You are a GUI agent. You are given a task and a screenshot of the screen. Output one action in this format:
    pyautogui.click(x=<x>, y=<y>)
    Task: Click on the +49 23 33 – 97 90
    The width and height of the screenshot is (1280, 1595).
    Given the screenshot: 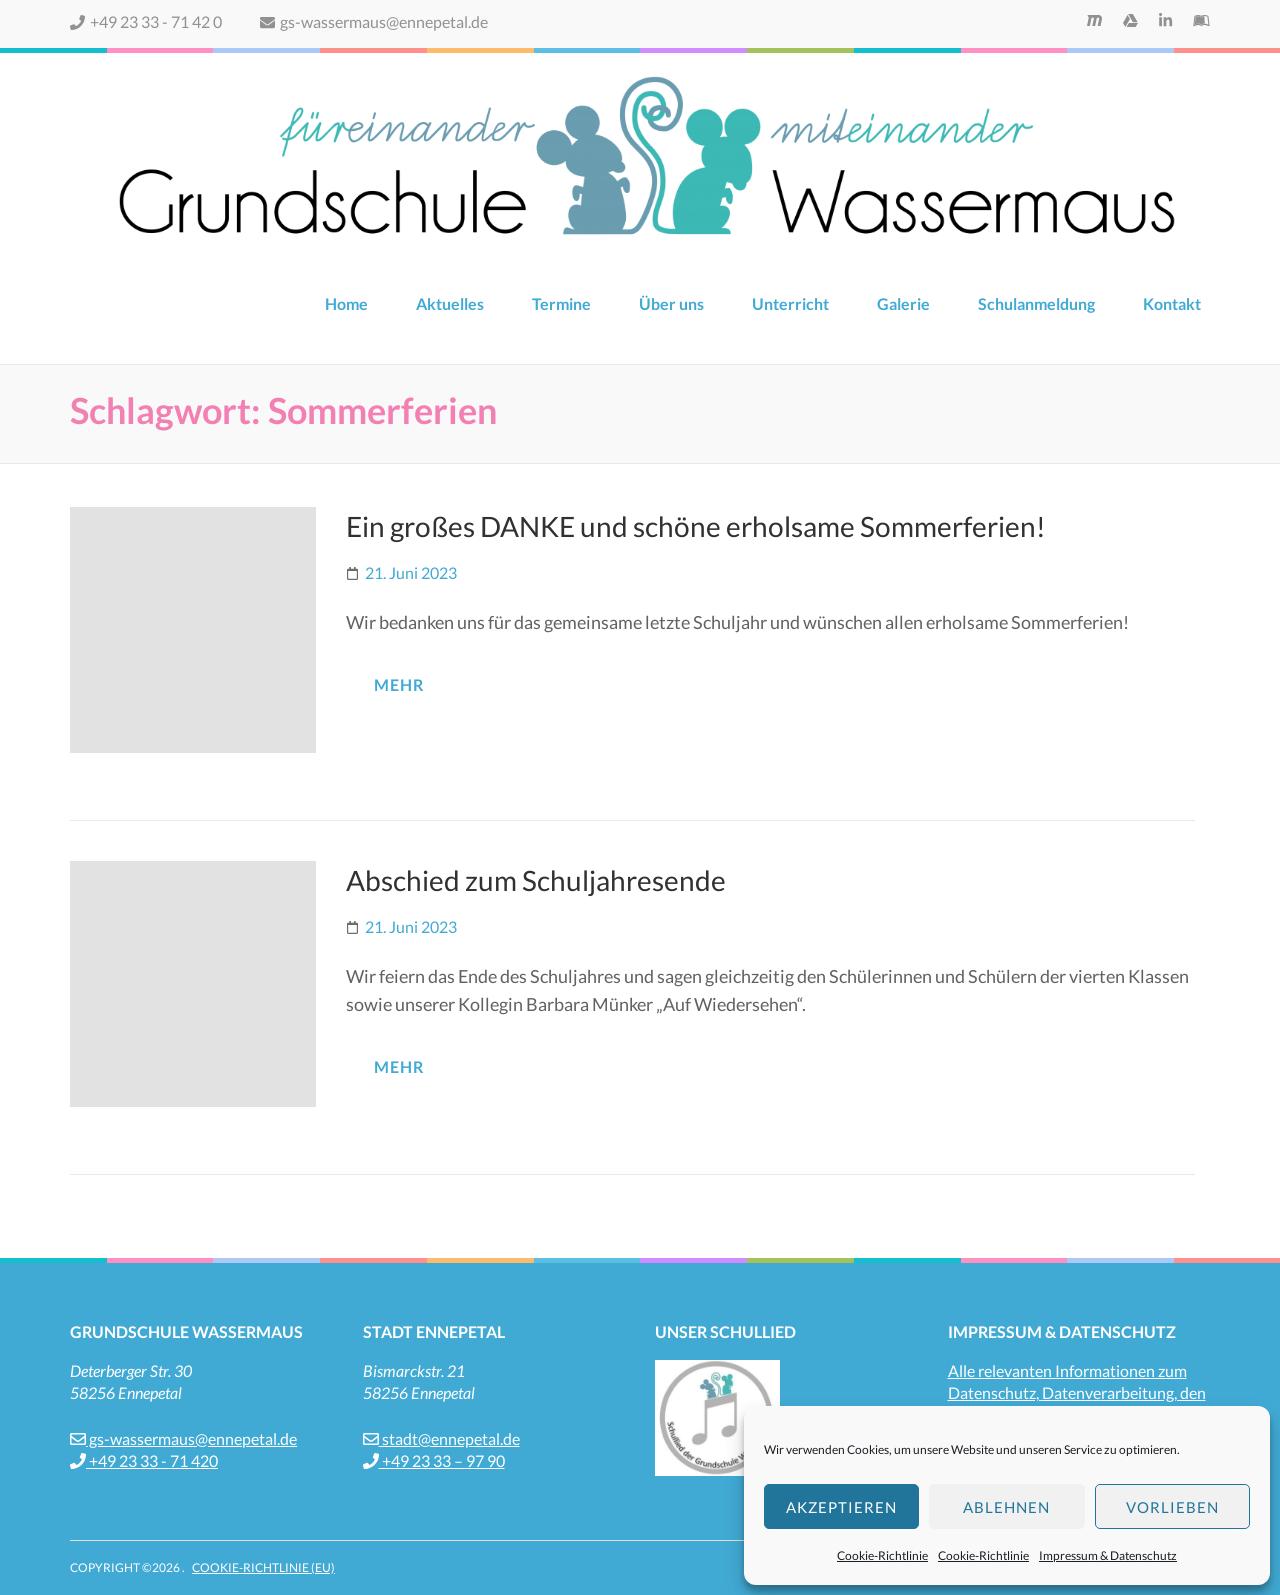 What is the action you would take?
    pyautogui.click(x=434, y=1460)
    